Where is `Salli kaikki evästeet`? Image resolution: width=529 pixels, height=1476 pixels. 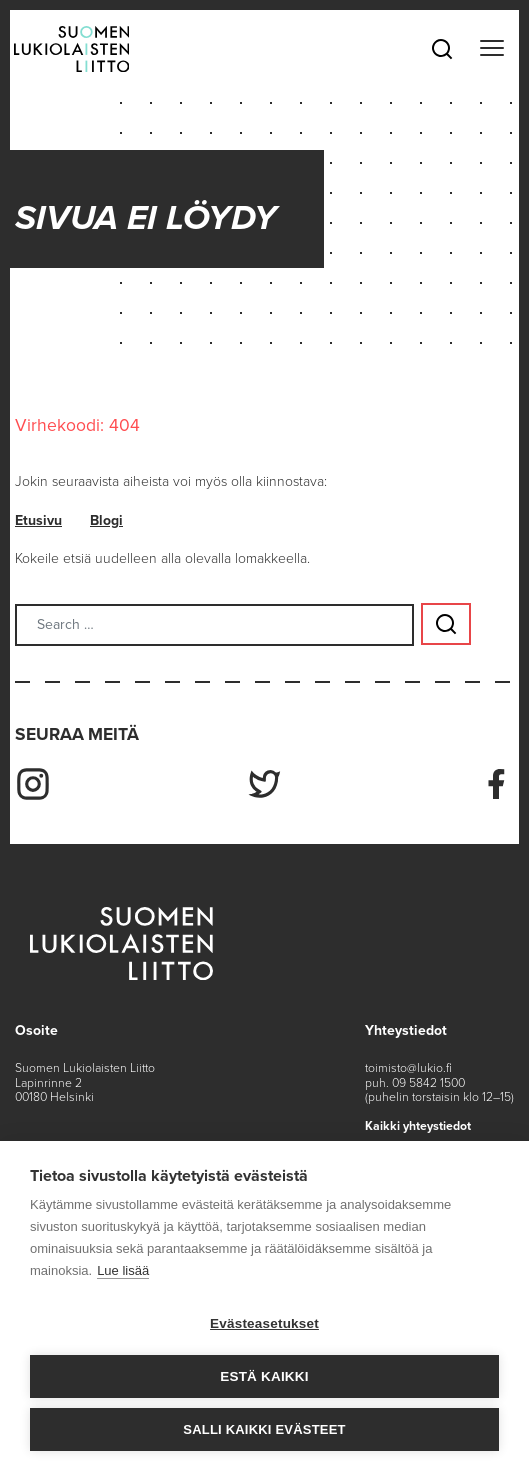
Salli kaikki evästeet is located at coordinates (264, 1429).